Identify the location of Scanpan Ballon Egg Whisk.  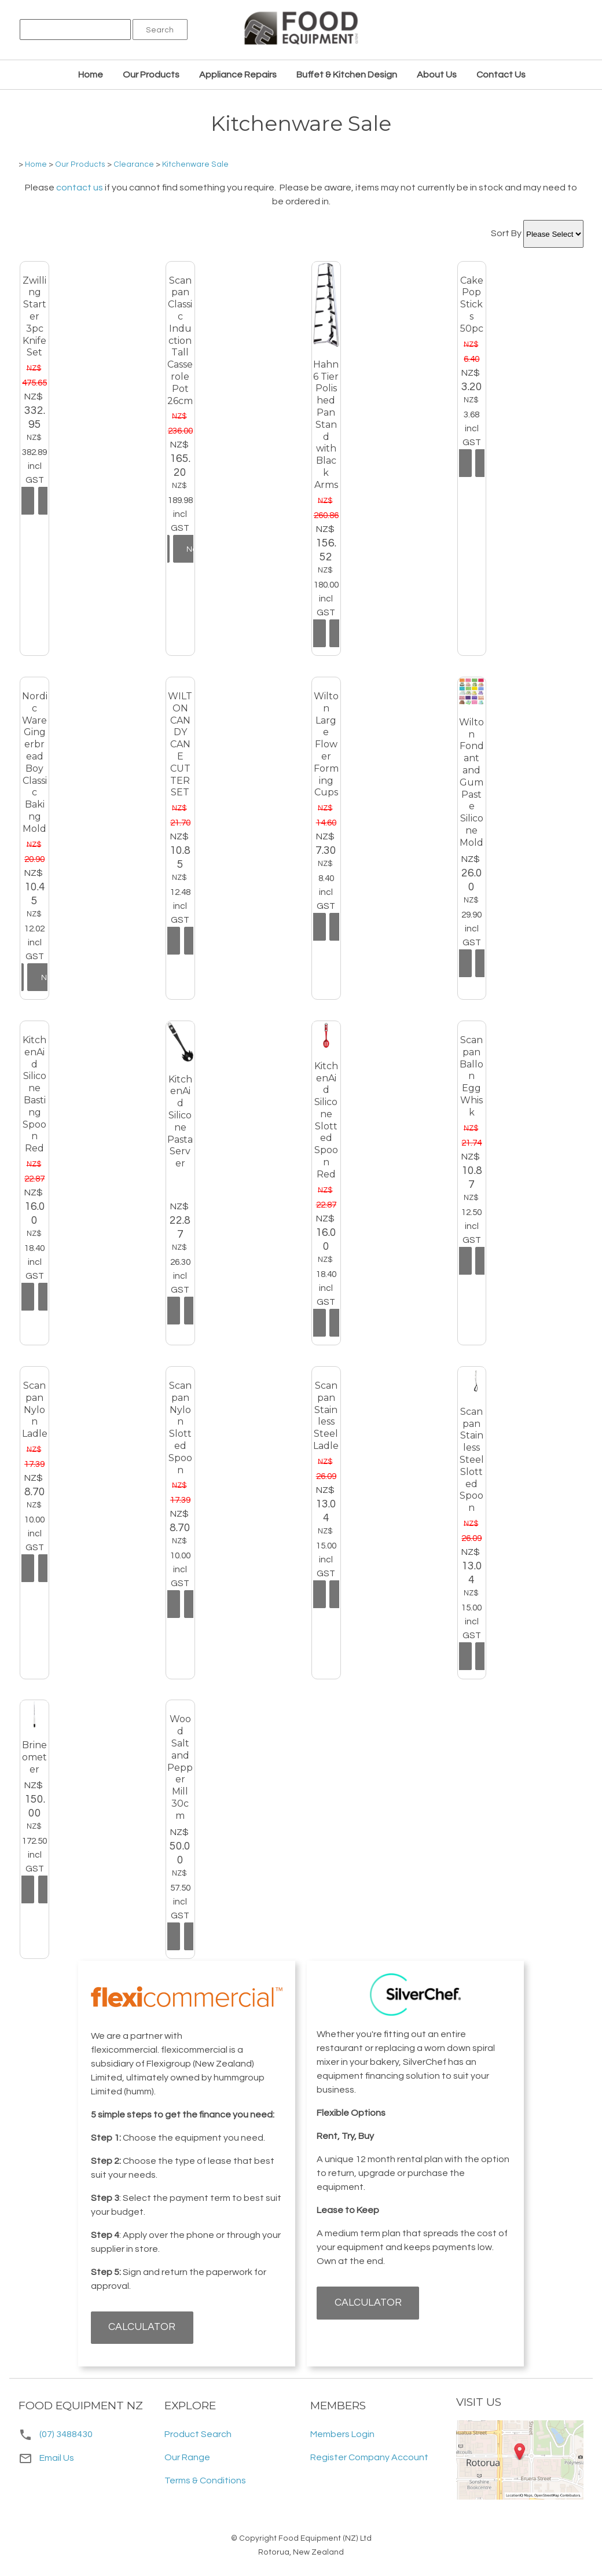
(471, 1076).